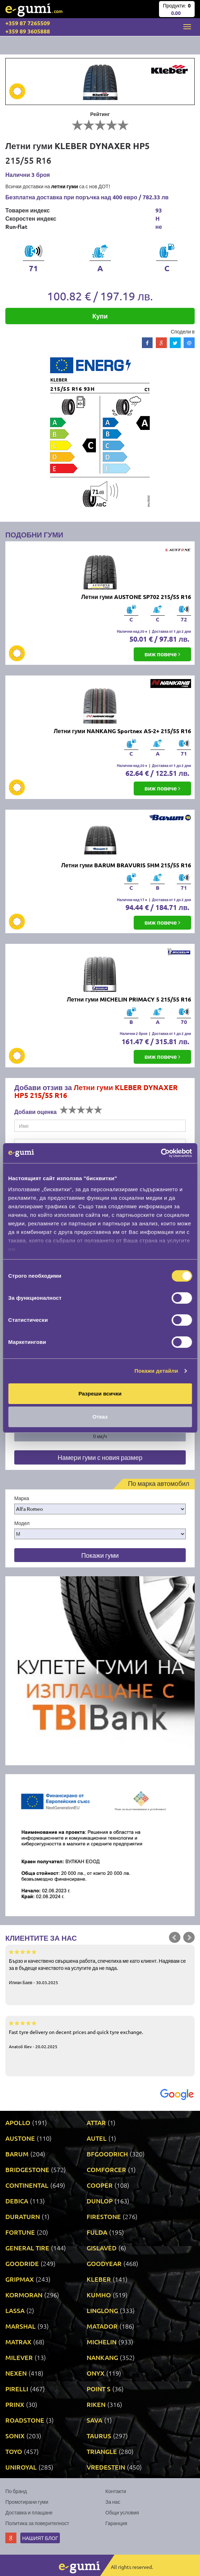  I want to click on виж повече, so click(162, 654).